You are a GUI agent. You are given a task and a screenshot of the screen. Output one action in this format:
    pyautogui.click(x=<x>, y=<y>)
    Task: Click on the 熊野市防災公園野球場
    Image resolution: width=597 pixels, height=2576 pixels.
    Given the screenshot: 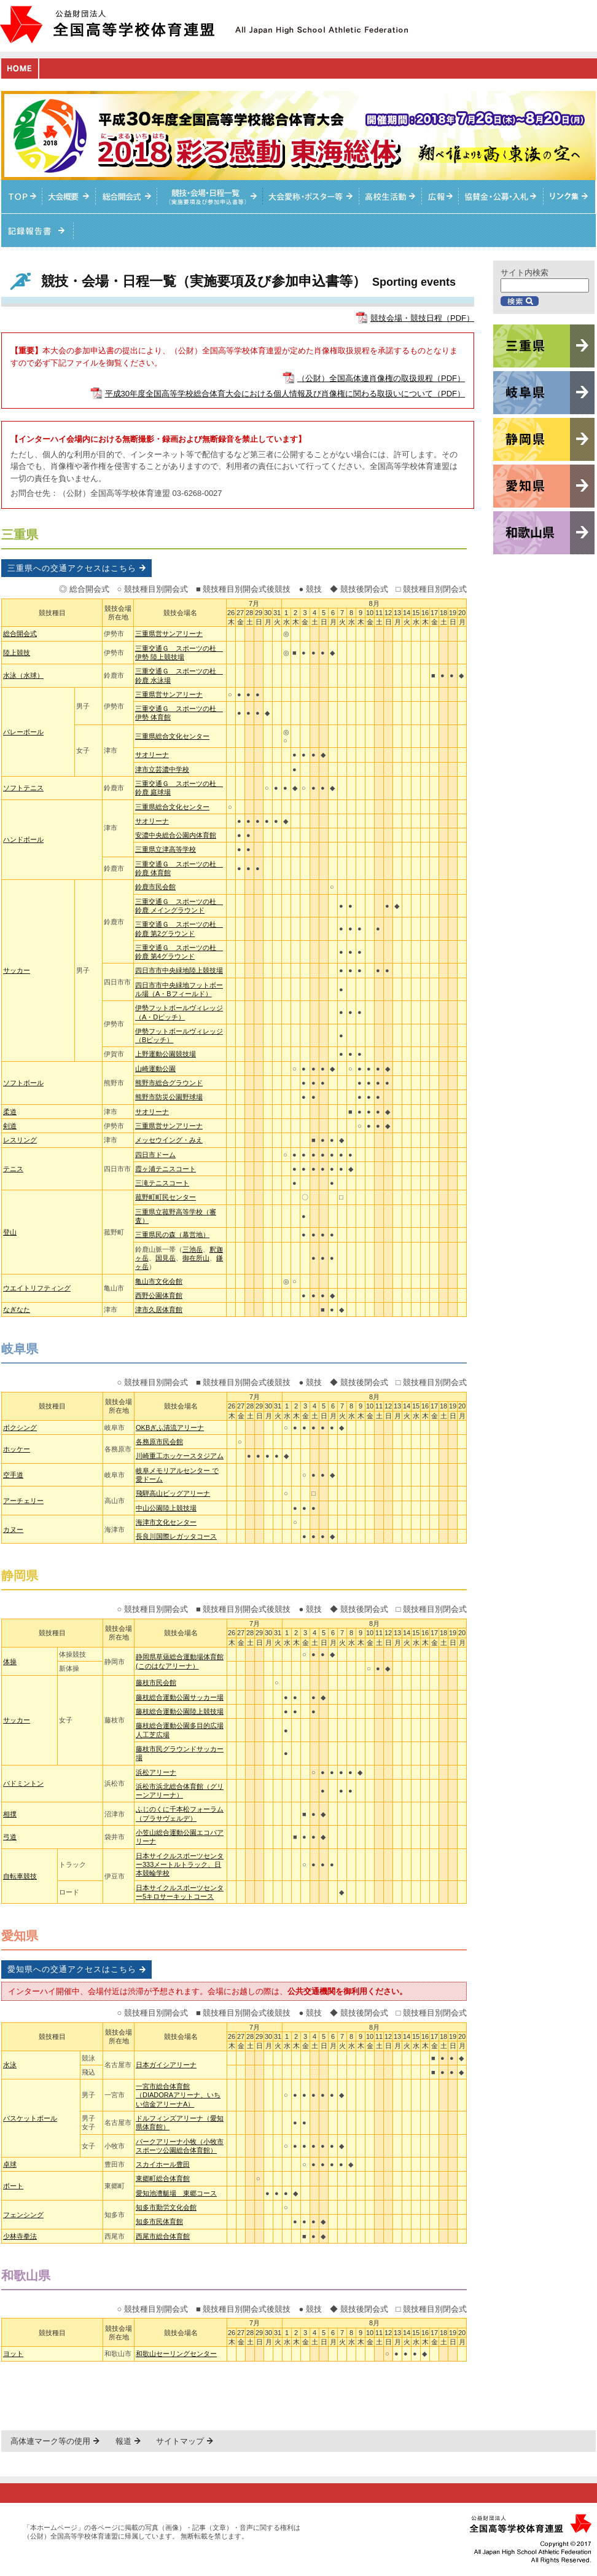 What is the action you would take?
    pyautogui.click(x=169, y=1097)
    